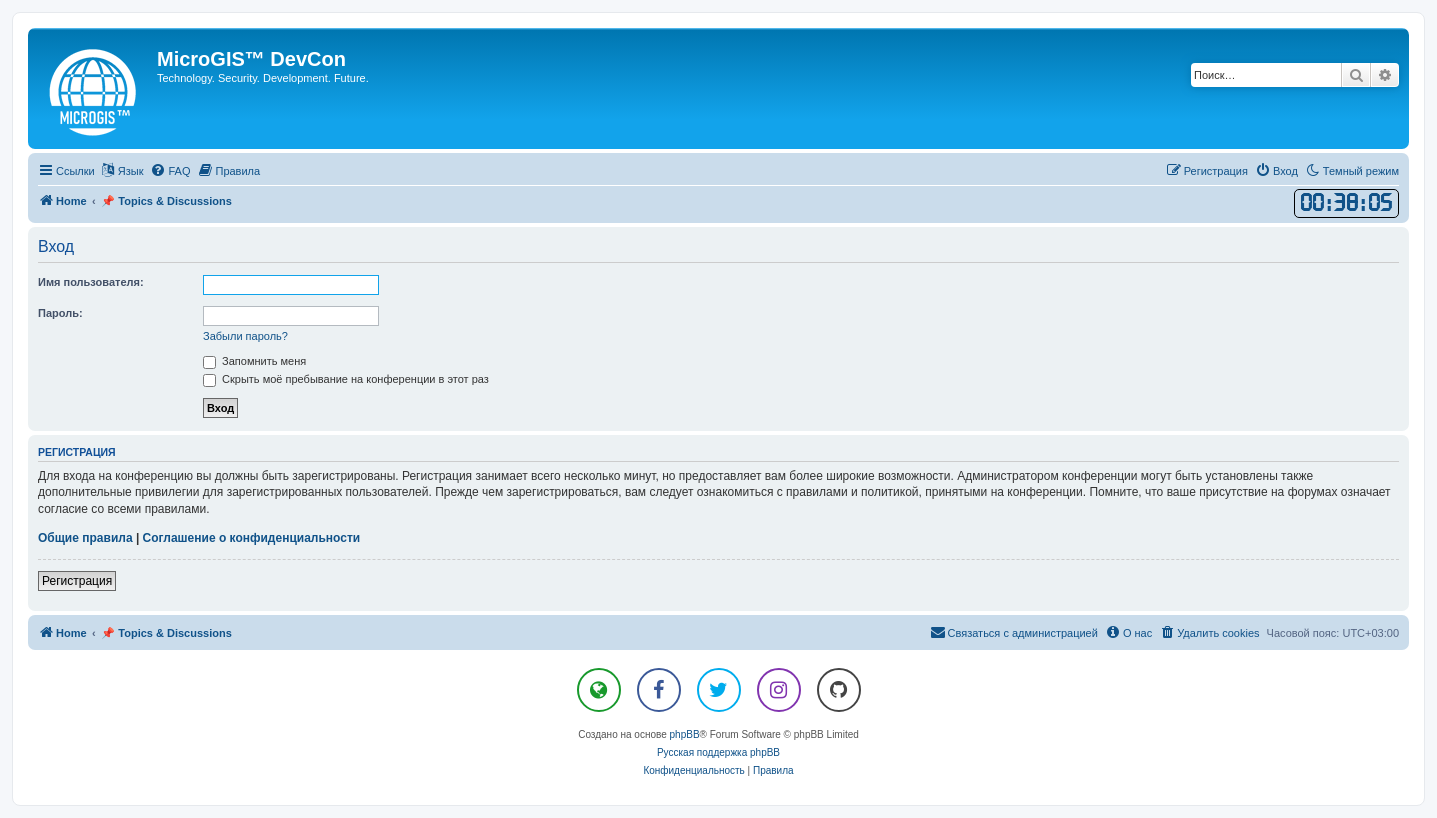 Image resolution: width=1437 pixels, height=818 pixels. What do you see at coordinates (718, 752) in the screenshot?
I see `Русская поддержка phpBB` at bounding box center [718, 752].